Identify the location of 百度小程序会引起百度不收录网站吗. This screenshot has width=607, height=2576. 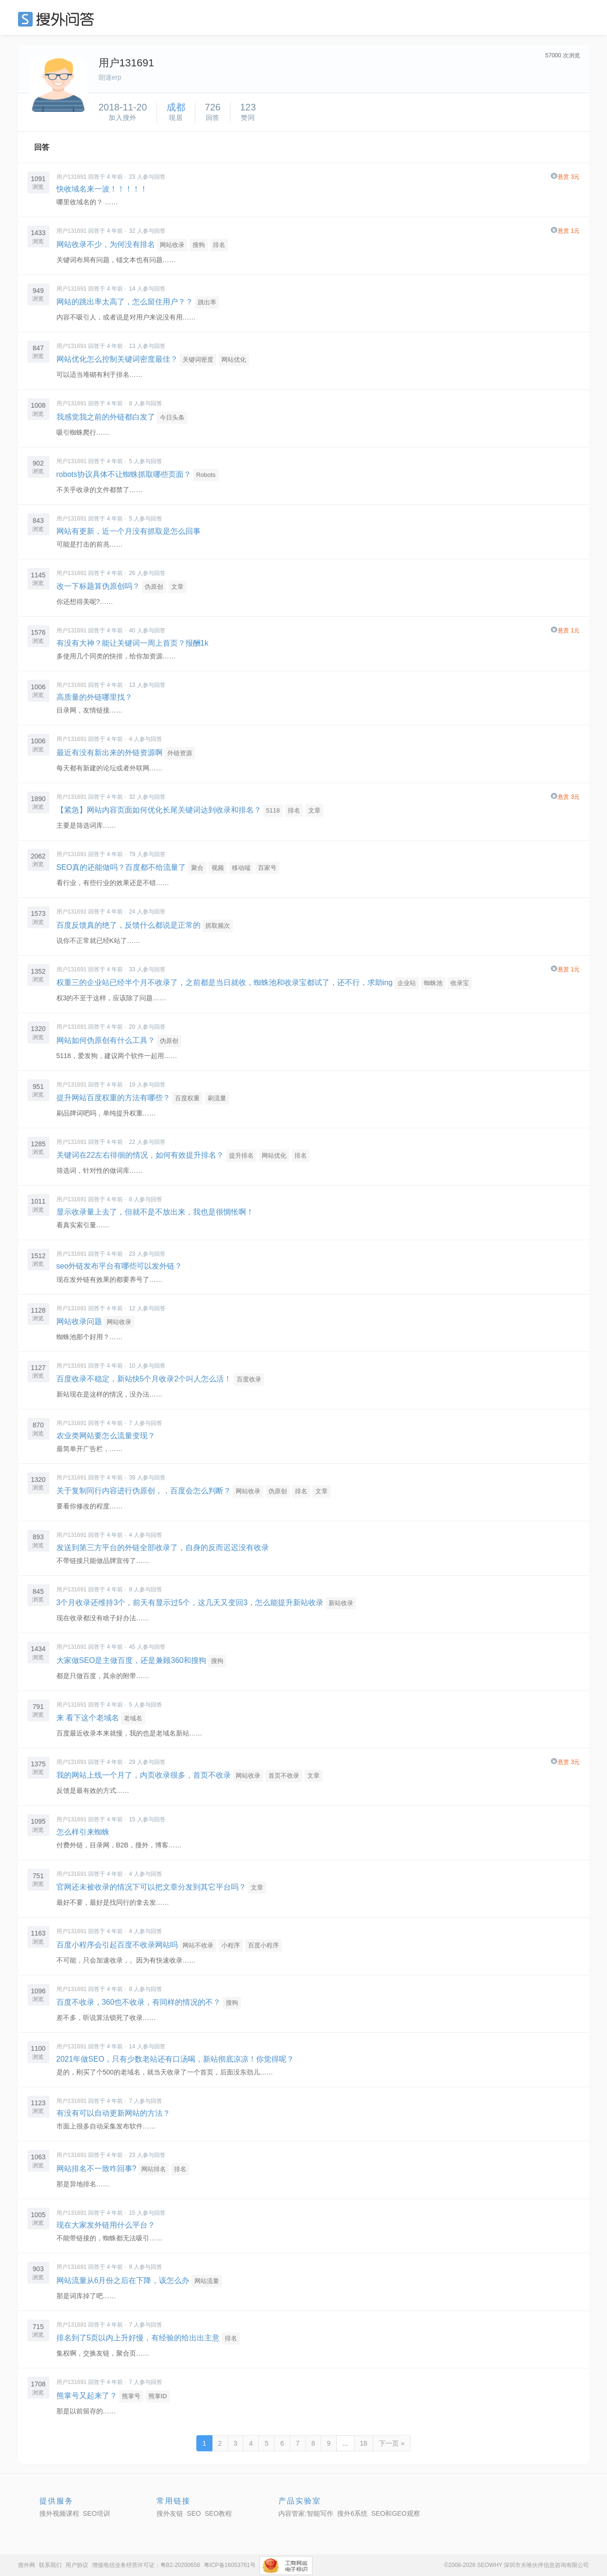
(117, 1945).